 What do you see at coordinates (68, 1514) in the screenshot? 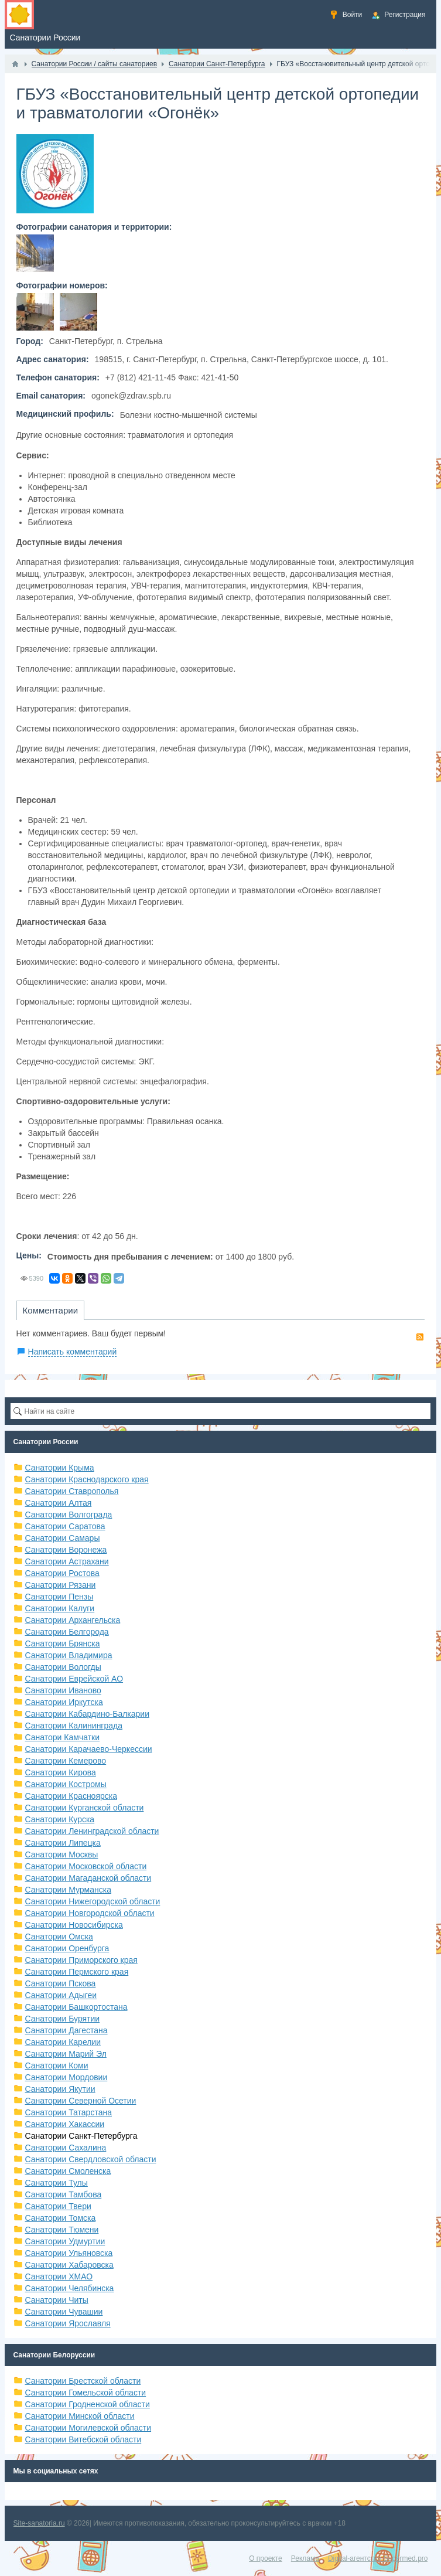
I see `Санатории Волгограда` at bounding box center [68, 1514].